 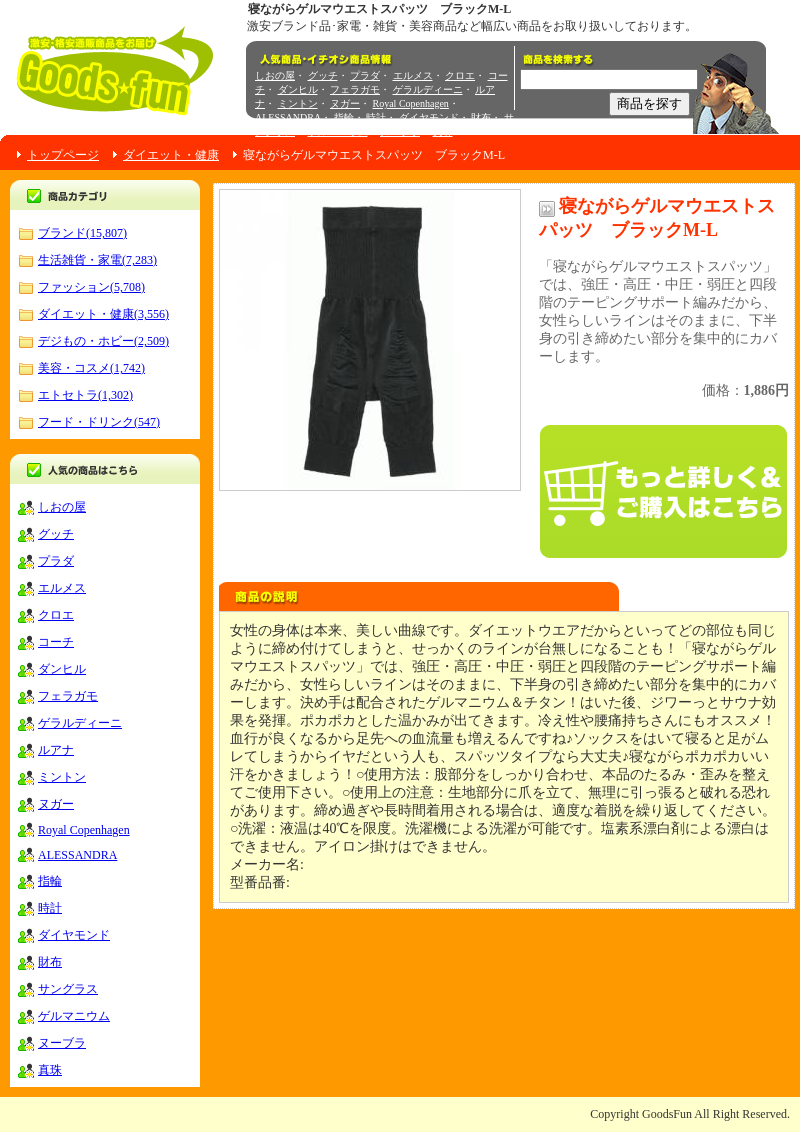 I want to click on コーチ, so click(x=56, y=642).